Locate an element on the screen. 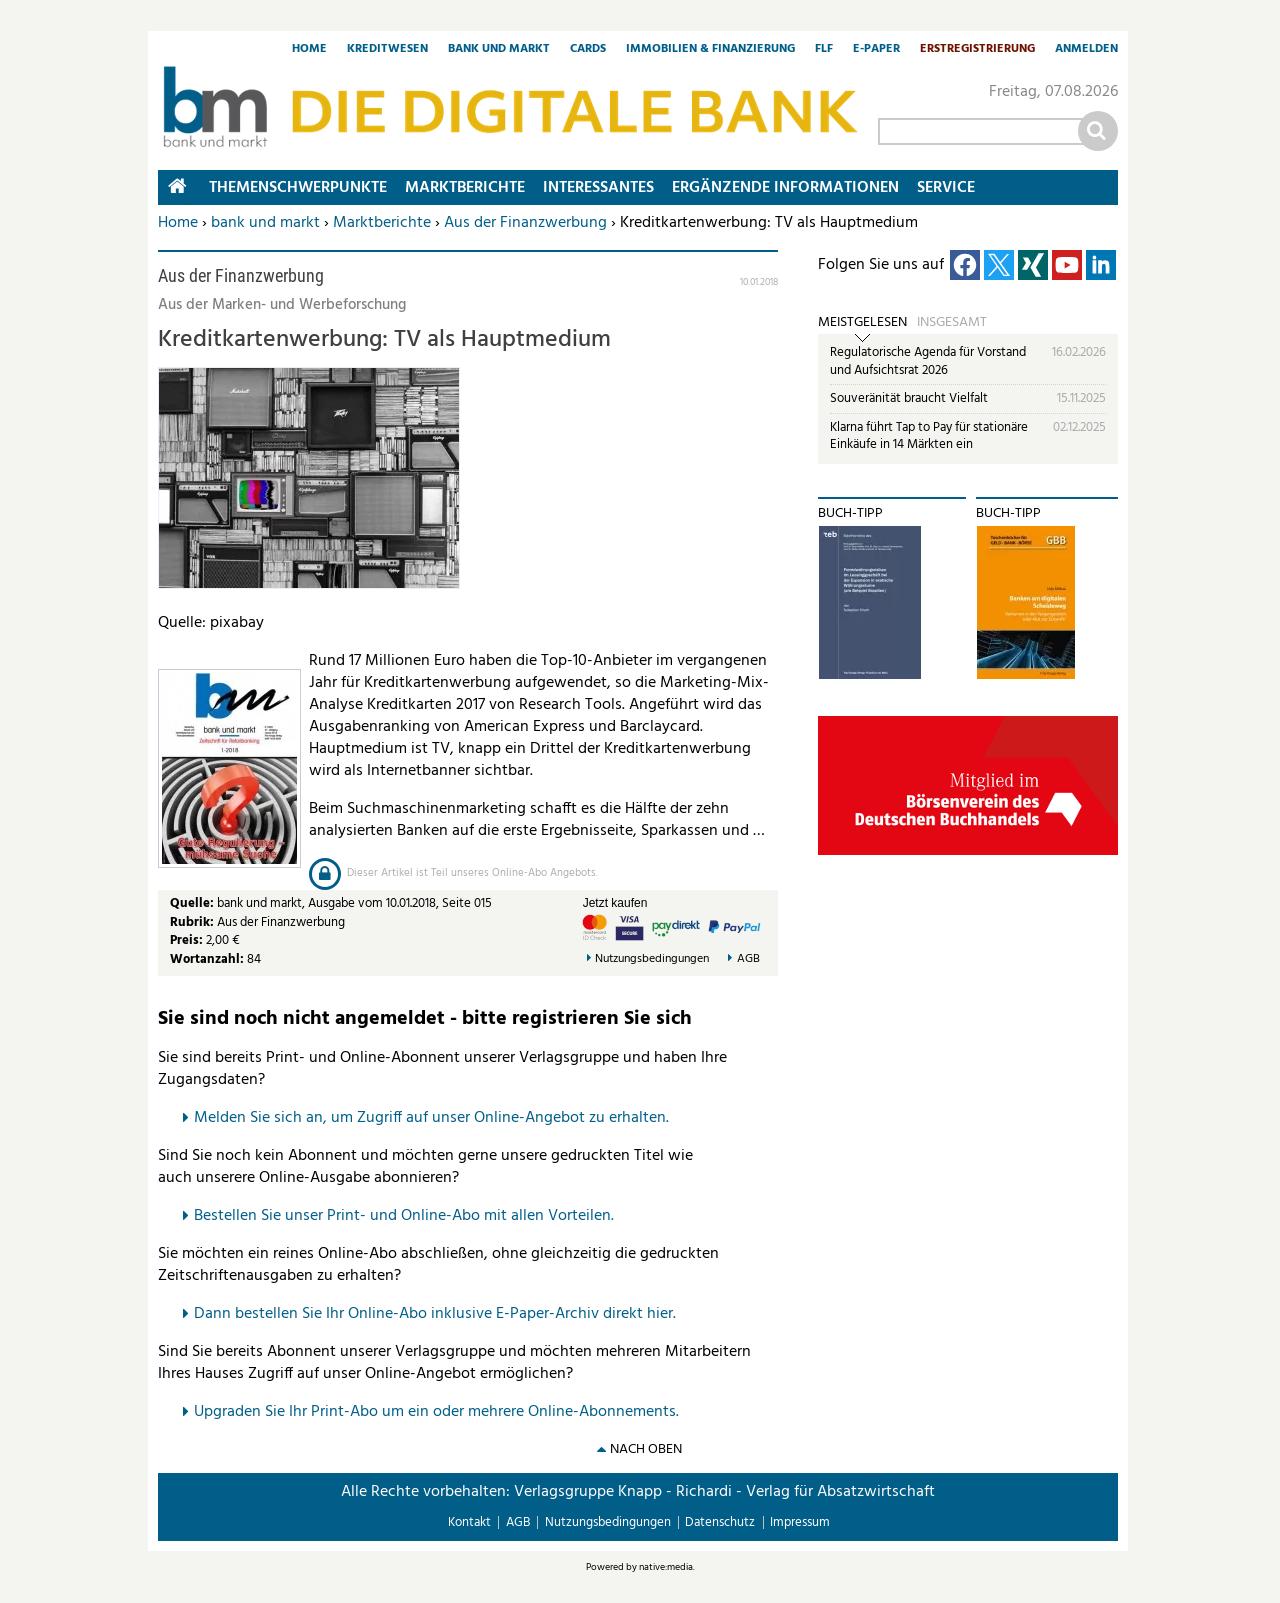  AGB is located at coordinates (748, 959).